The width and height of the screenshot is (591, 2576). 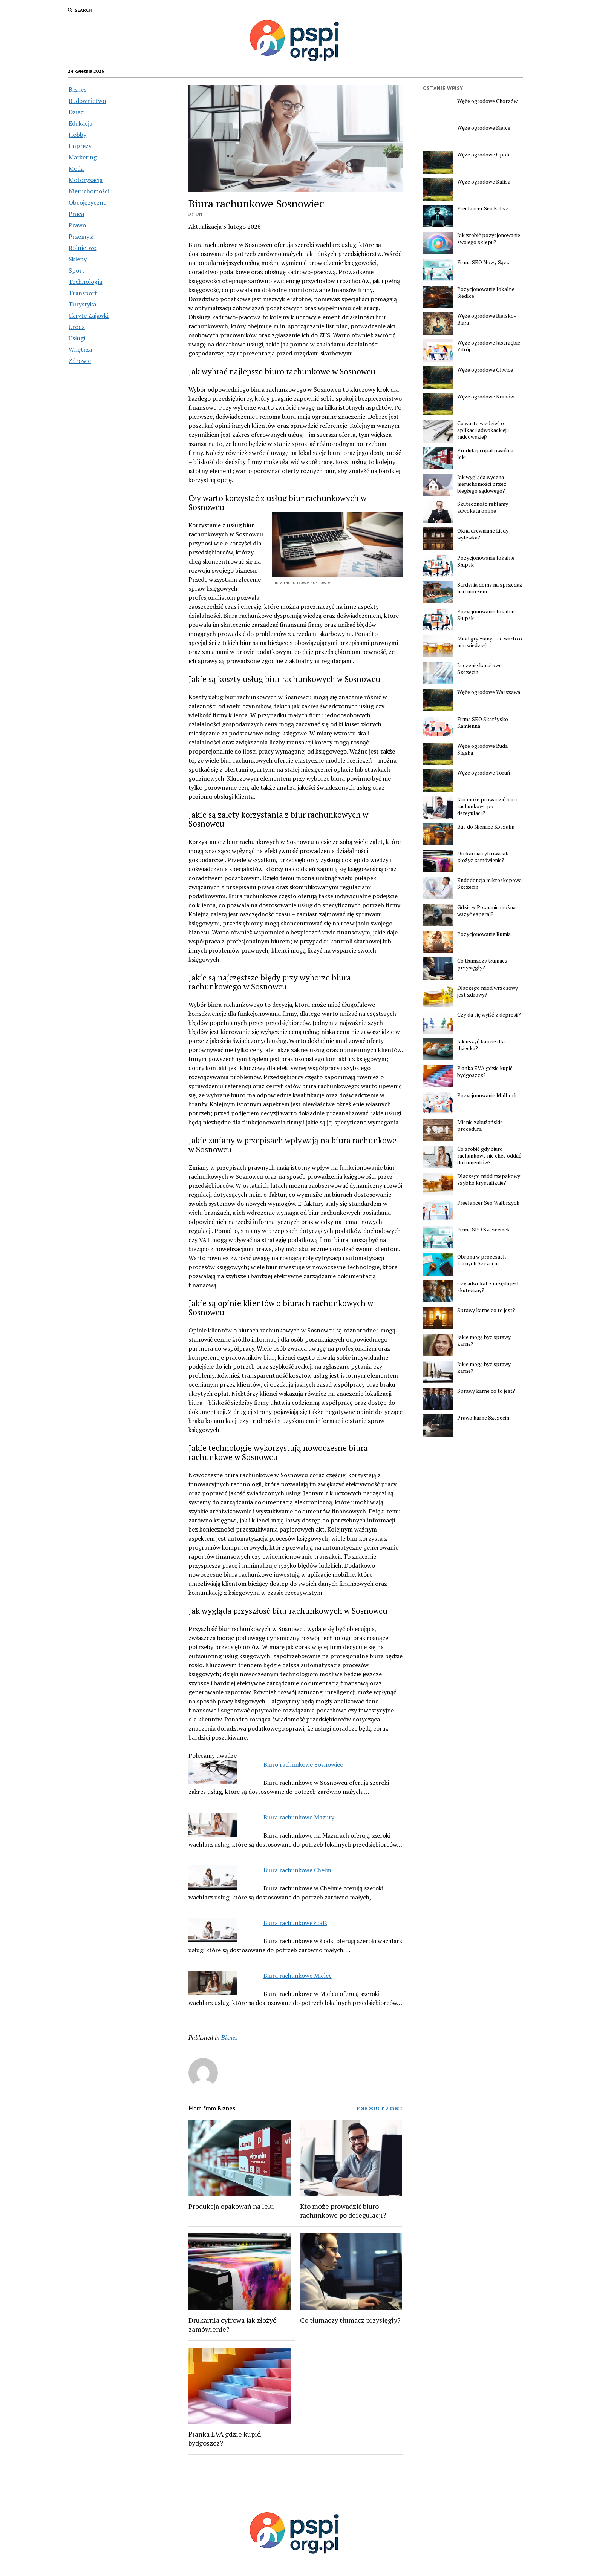 I want to click on Czy da się wyjść z depresji?, so click(x=489, y=1014).